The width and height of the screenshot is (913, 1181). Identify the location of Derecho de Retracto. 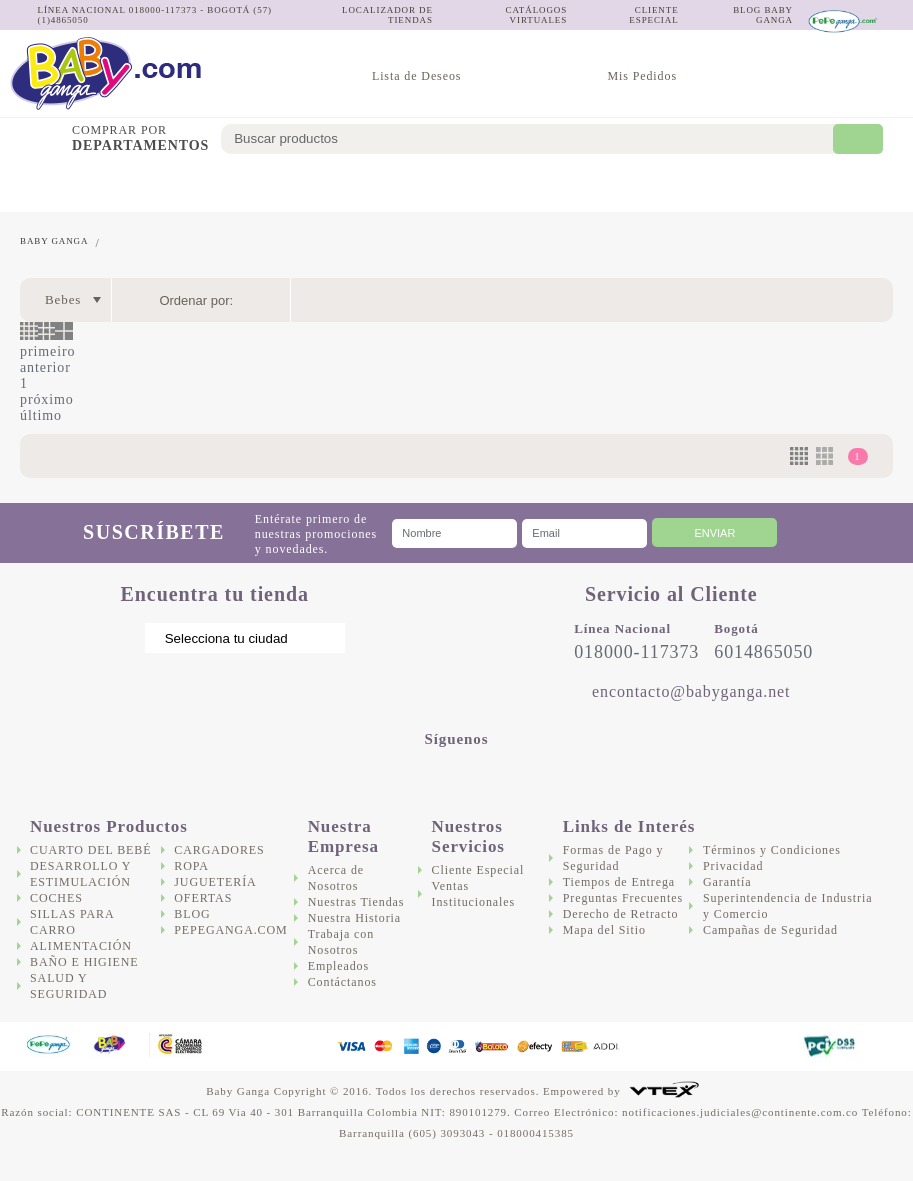
(621, 914).